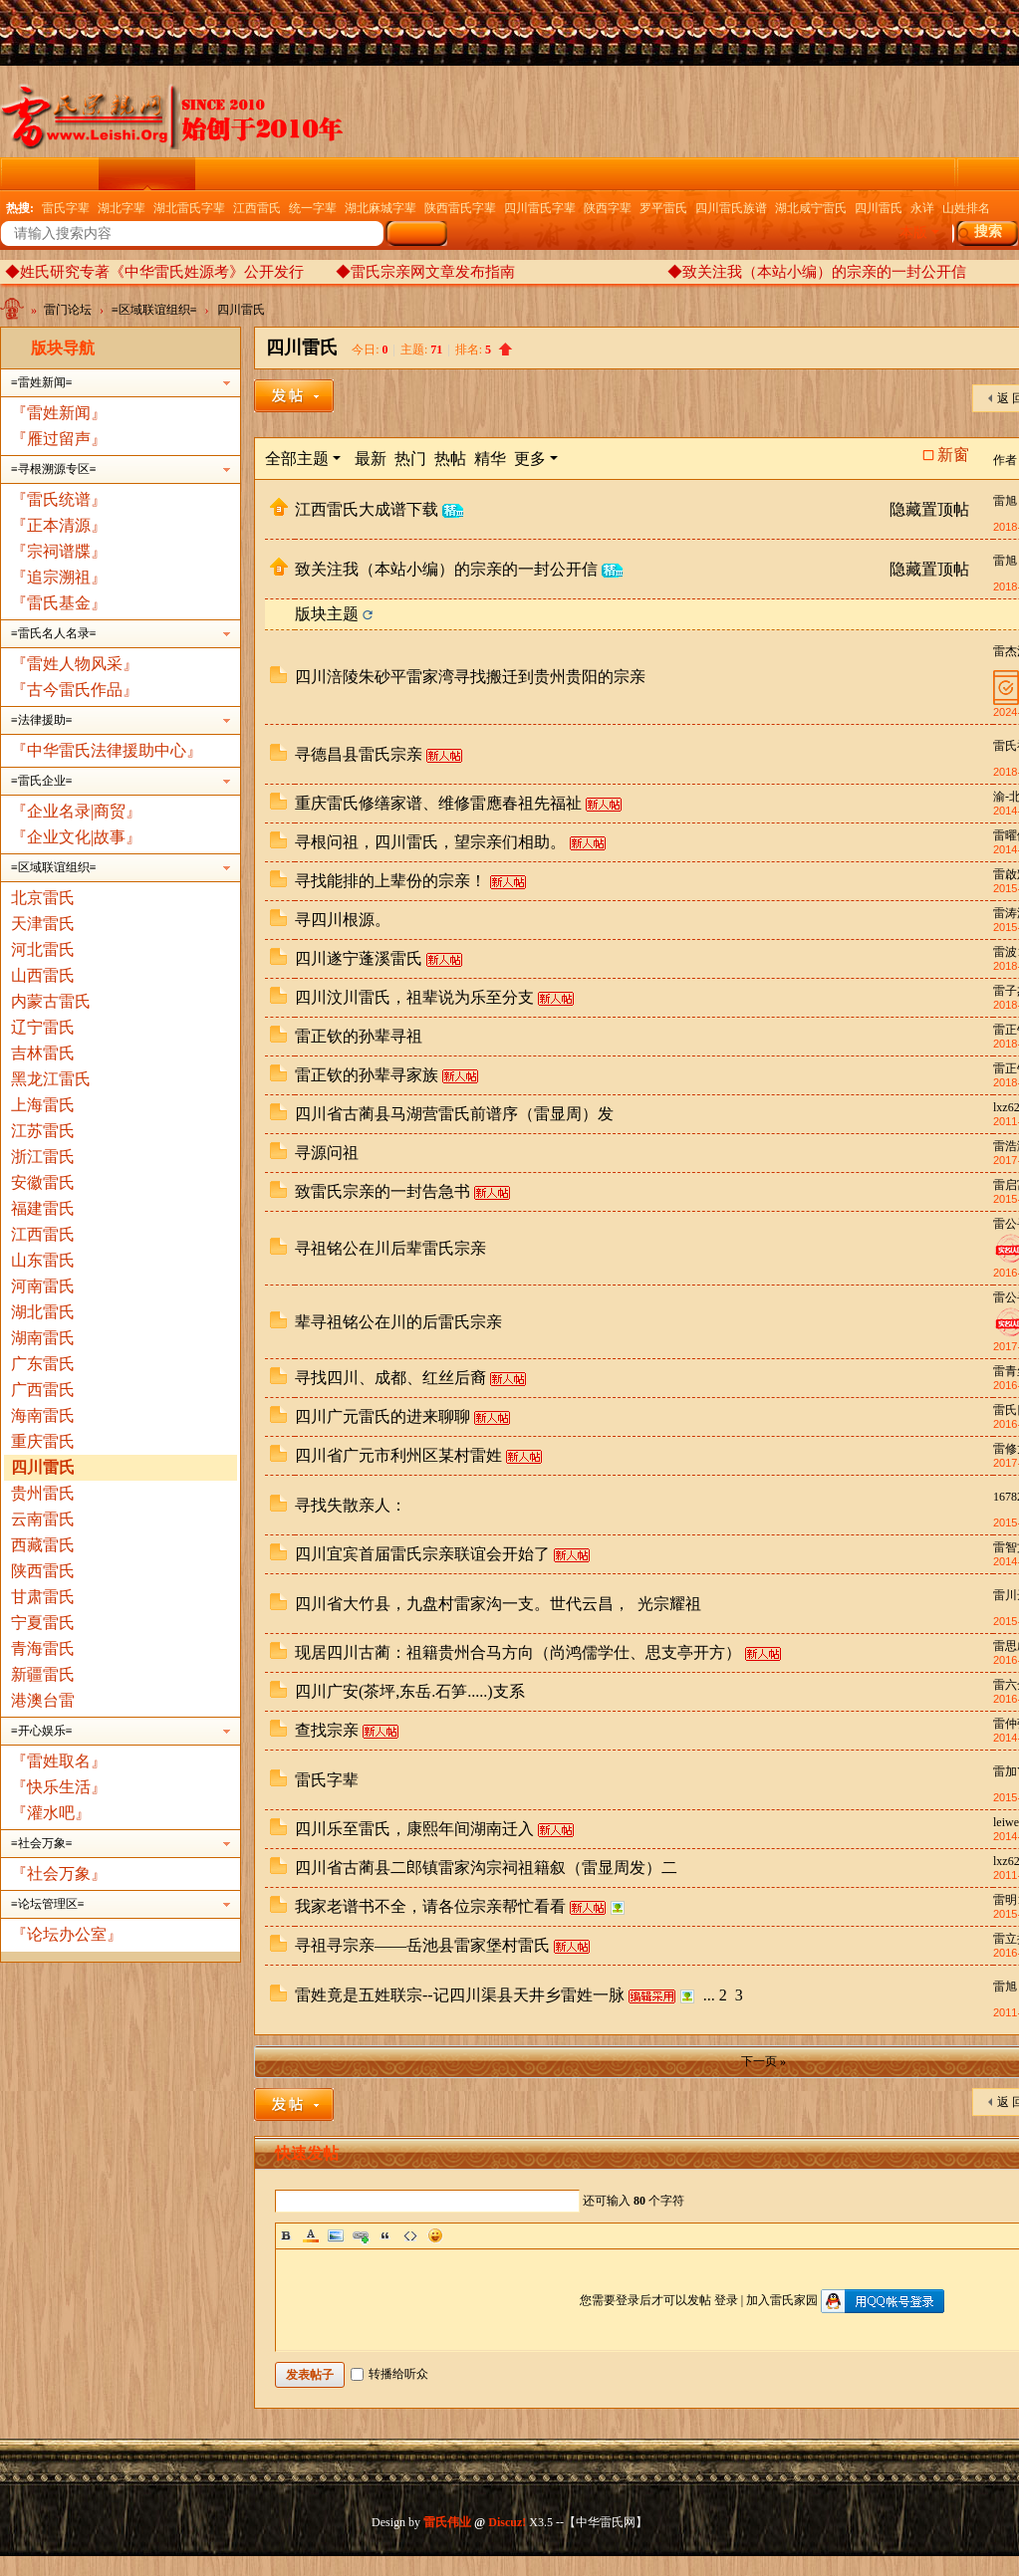 Image resolution: width=1019 pixels, height=2576 pixels. What do you see at coordinates (43, 1596) in the screenshot?
I see `甘肃雷氏` at bounding box center [43, 1596].